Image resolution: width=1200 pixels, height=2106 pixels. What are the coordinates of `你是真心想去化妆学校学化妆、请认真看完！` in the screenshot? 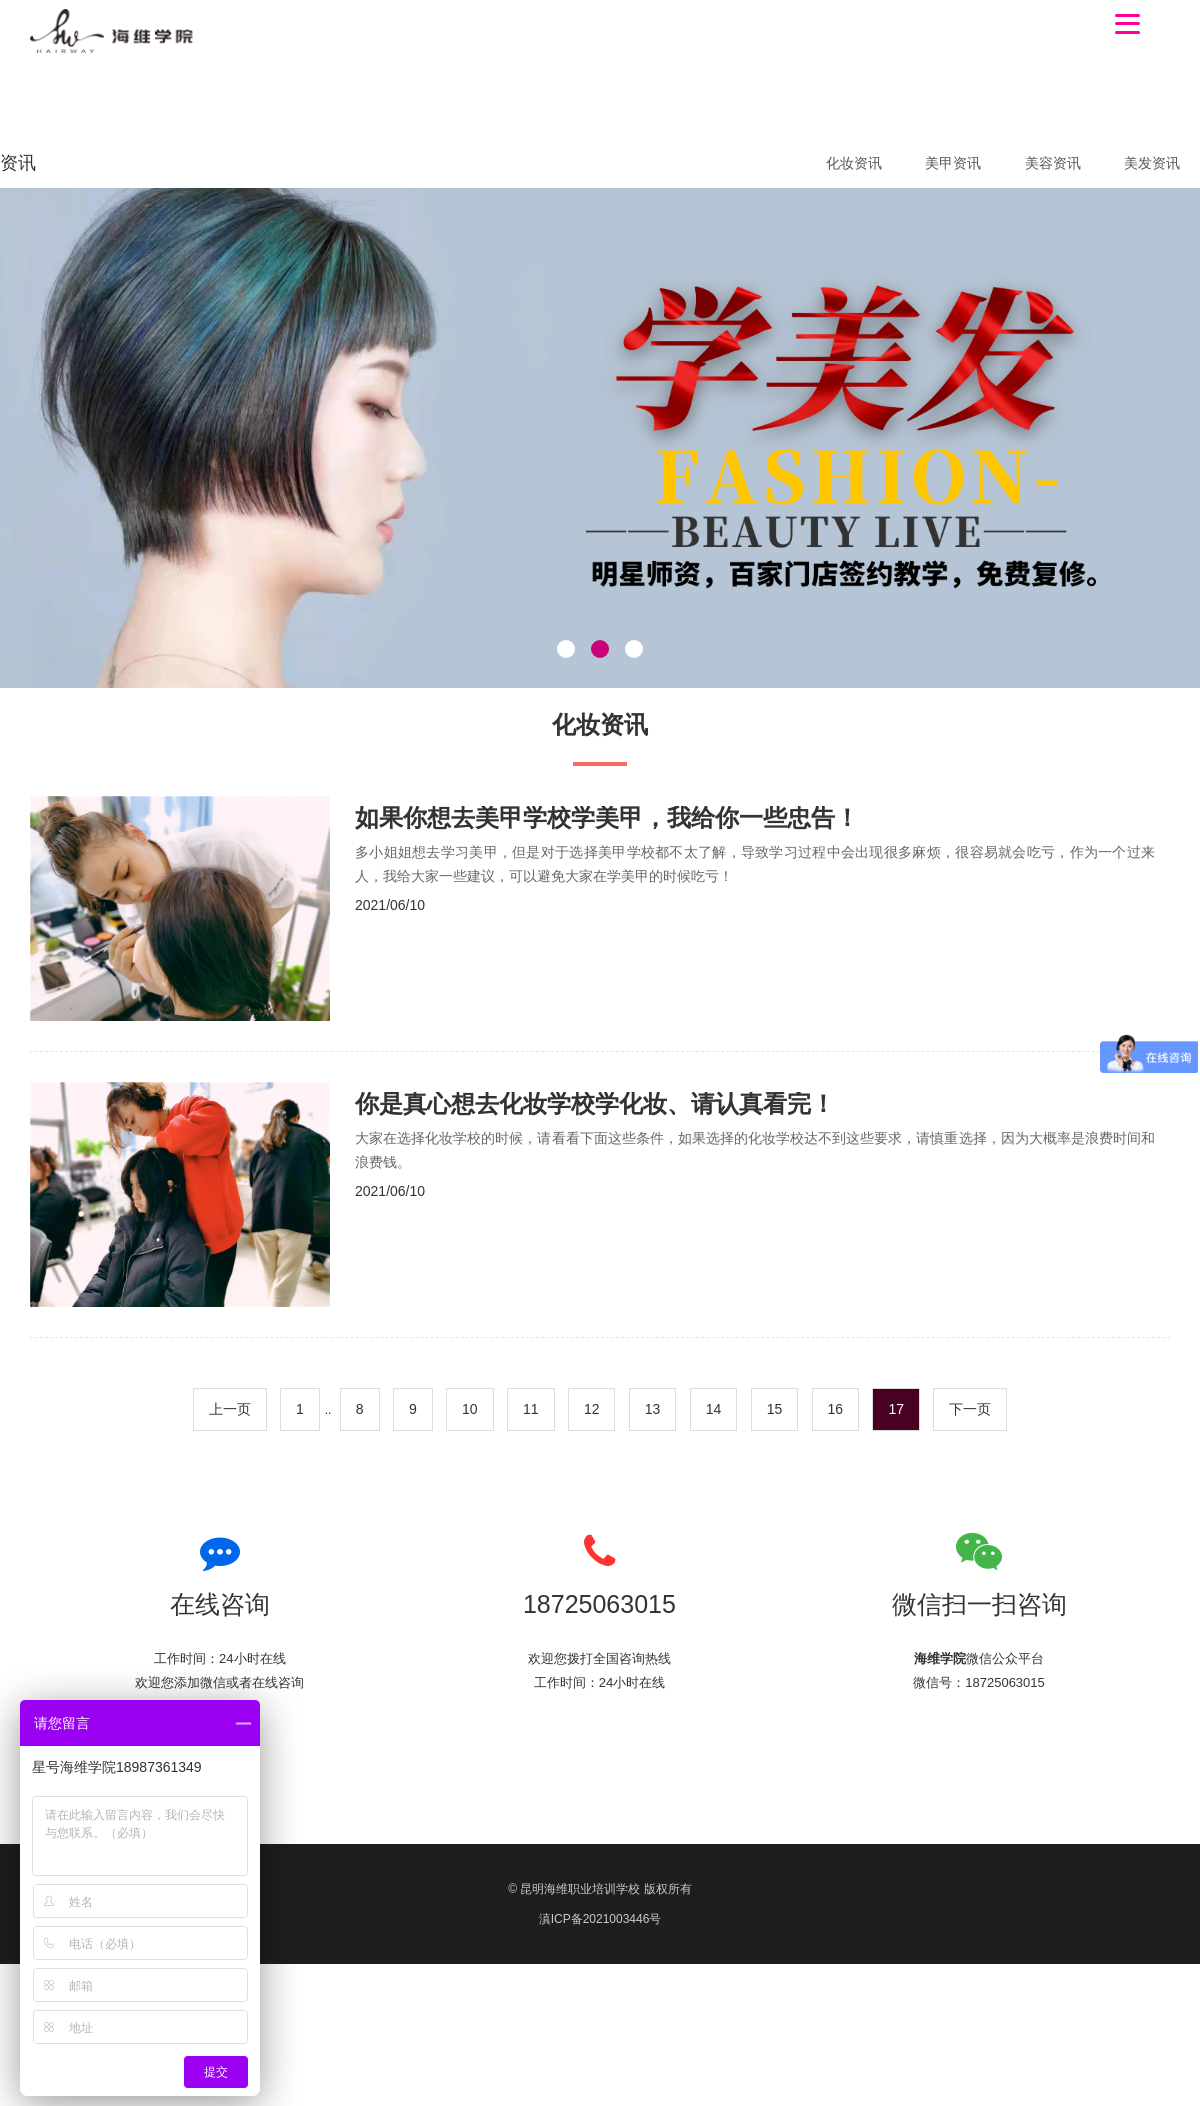 It's located at (595, 1103).